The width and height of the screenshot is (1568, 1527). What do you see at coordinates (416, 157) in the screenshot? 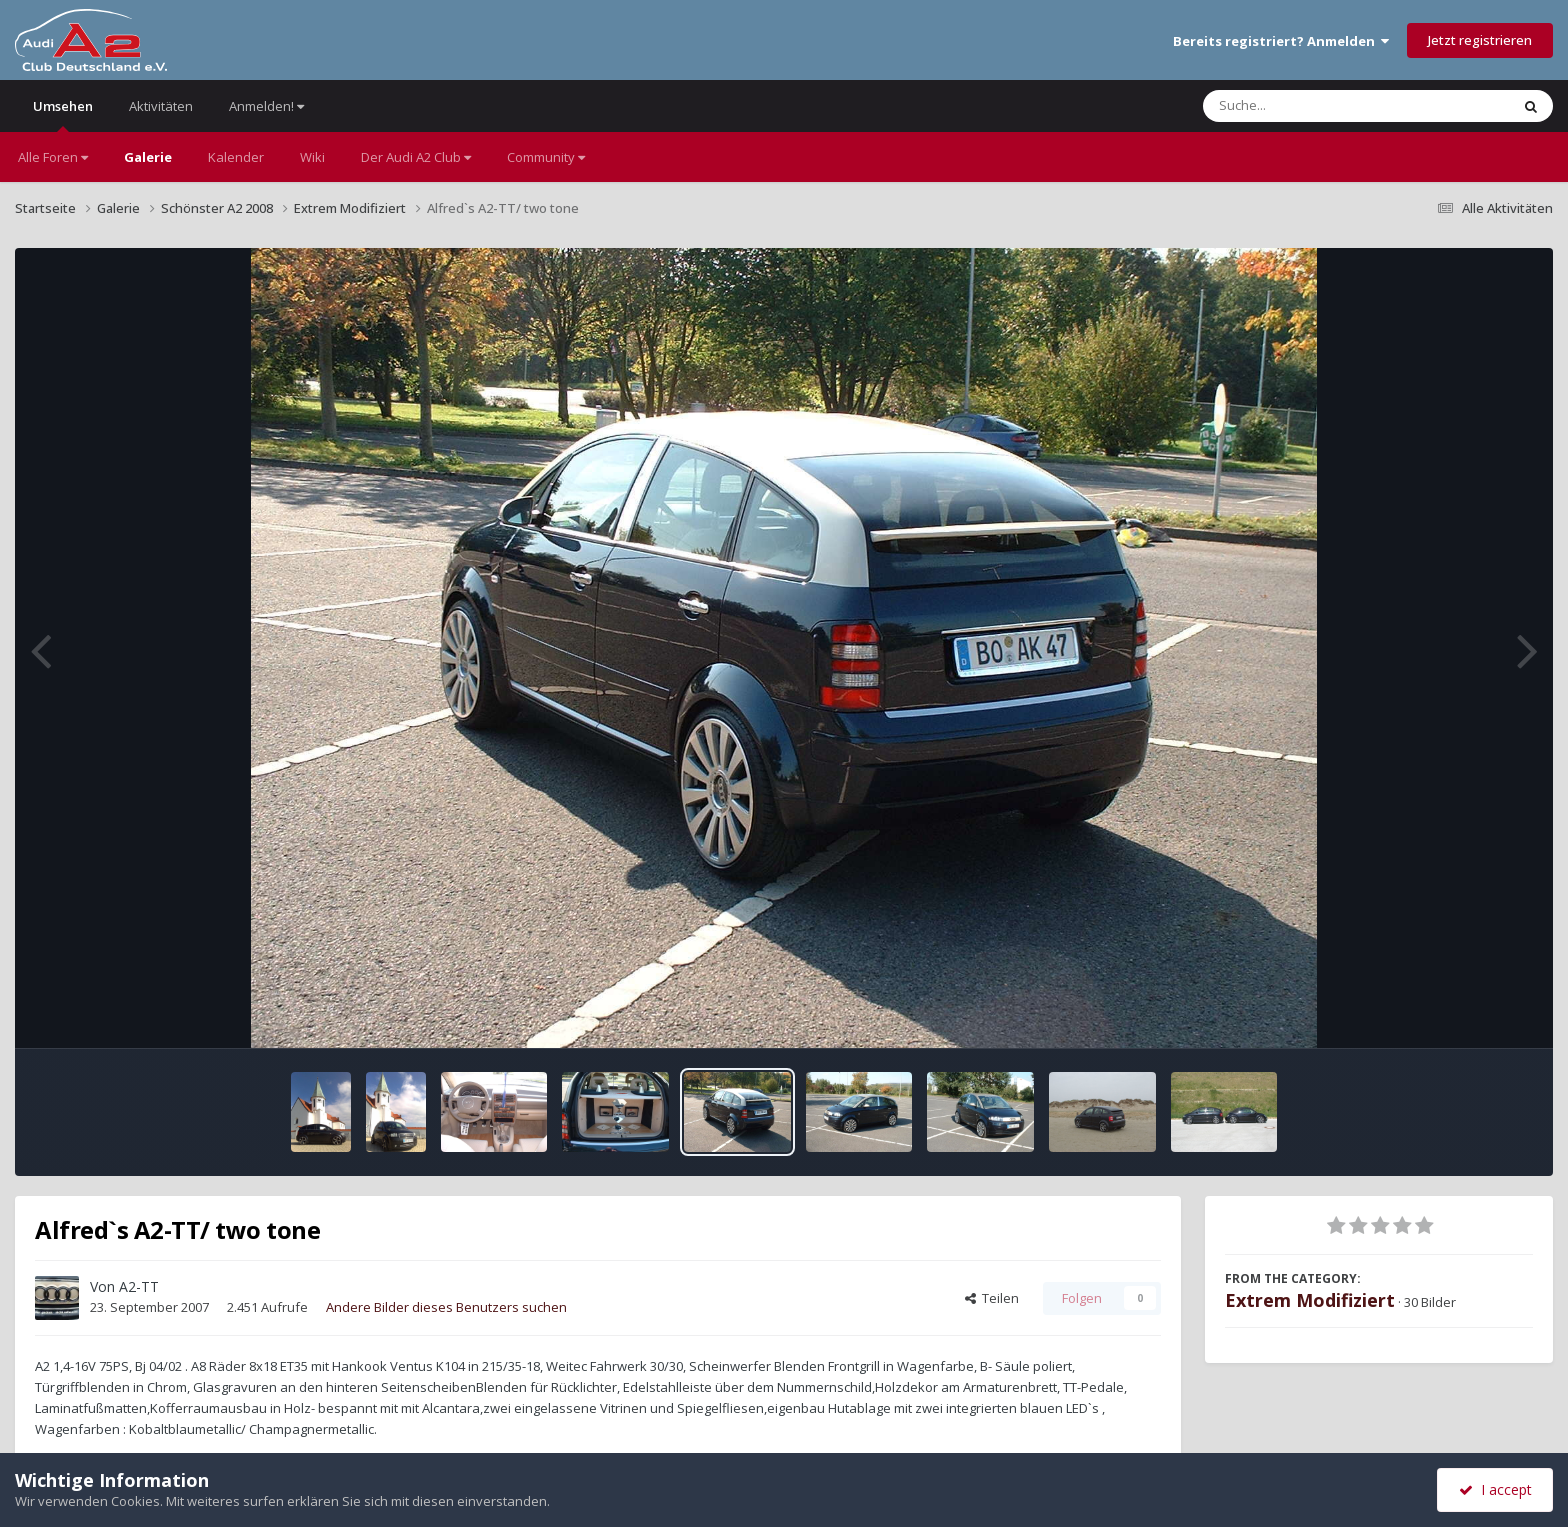
I see `Der Audi A2 Club` at bounding box center [416, 157].